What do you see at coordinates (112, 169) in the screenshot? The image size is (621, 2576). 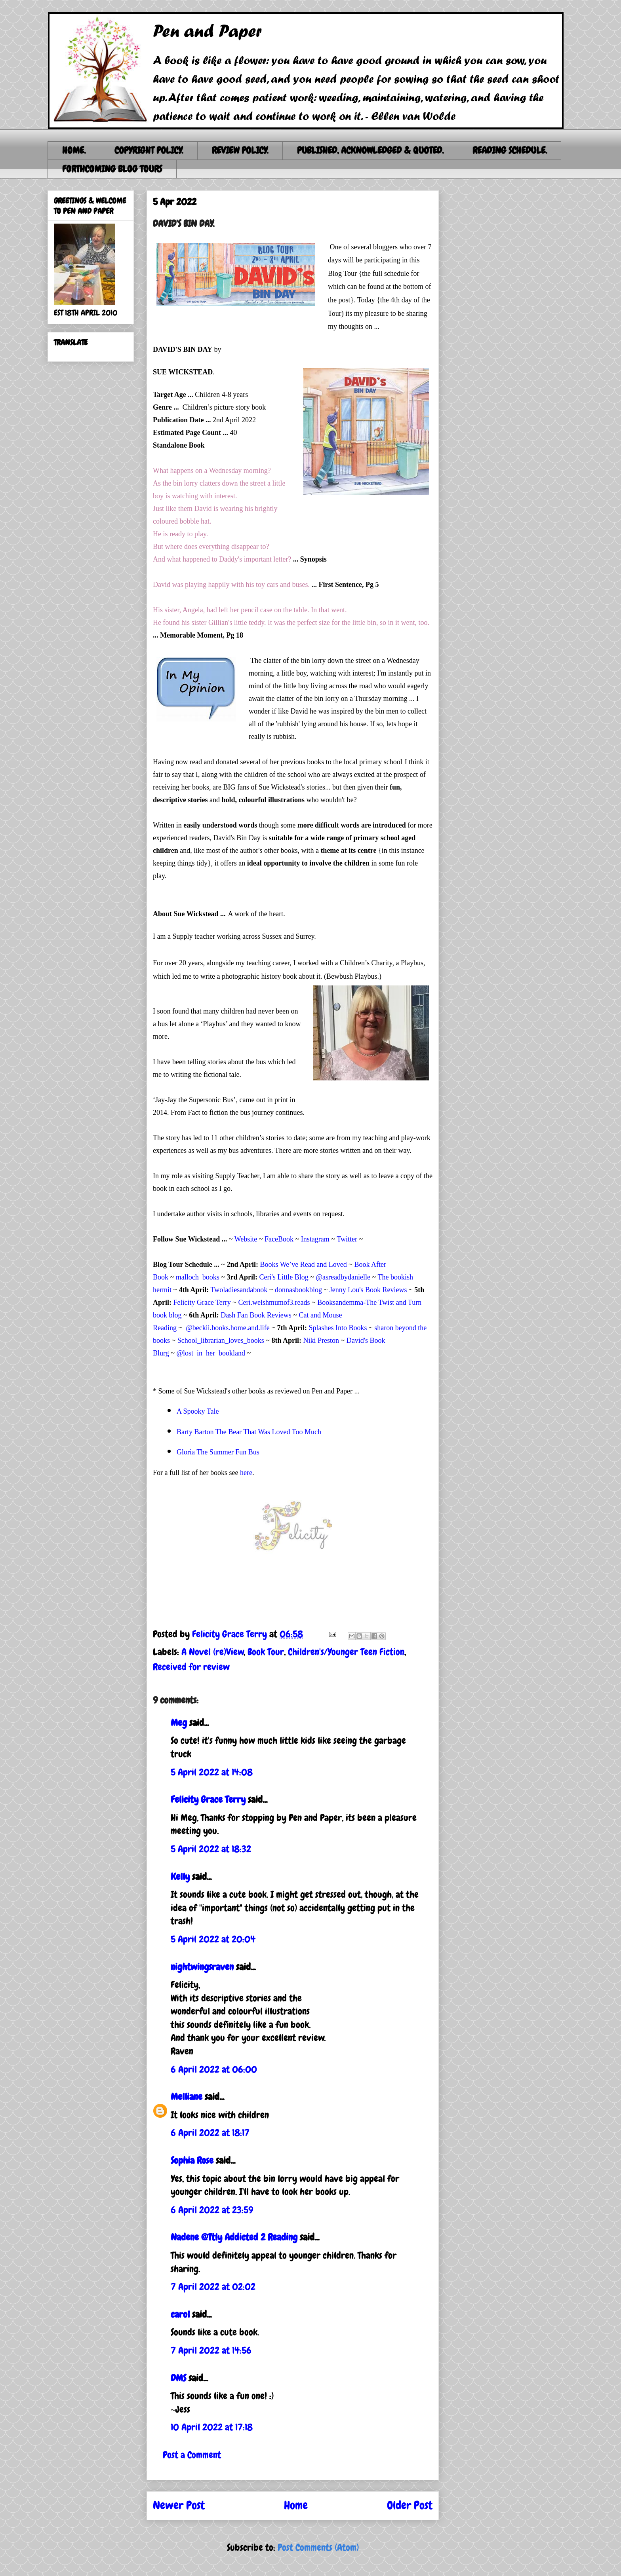 I see `FORTHCOMING BLOG TOURS` at bounding box center [112, 169].